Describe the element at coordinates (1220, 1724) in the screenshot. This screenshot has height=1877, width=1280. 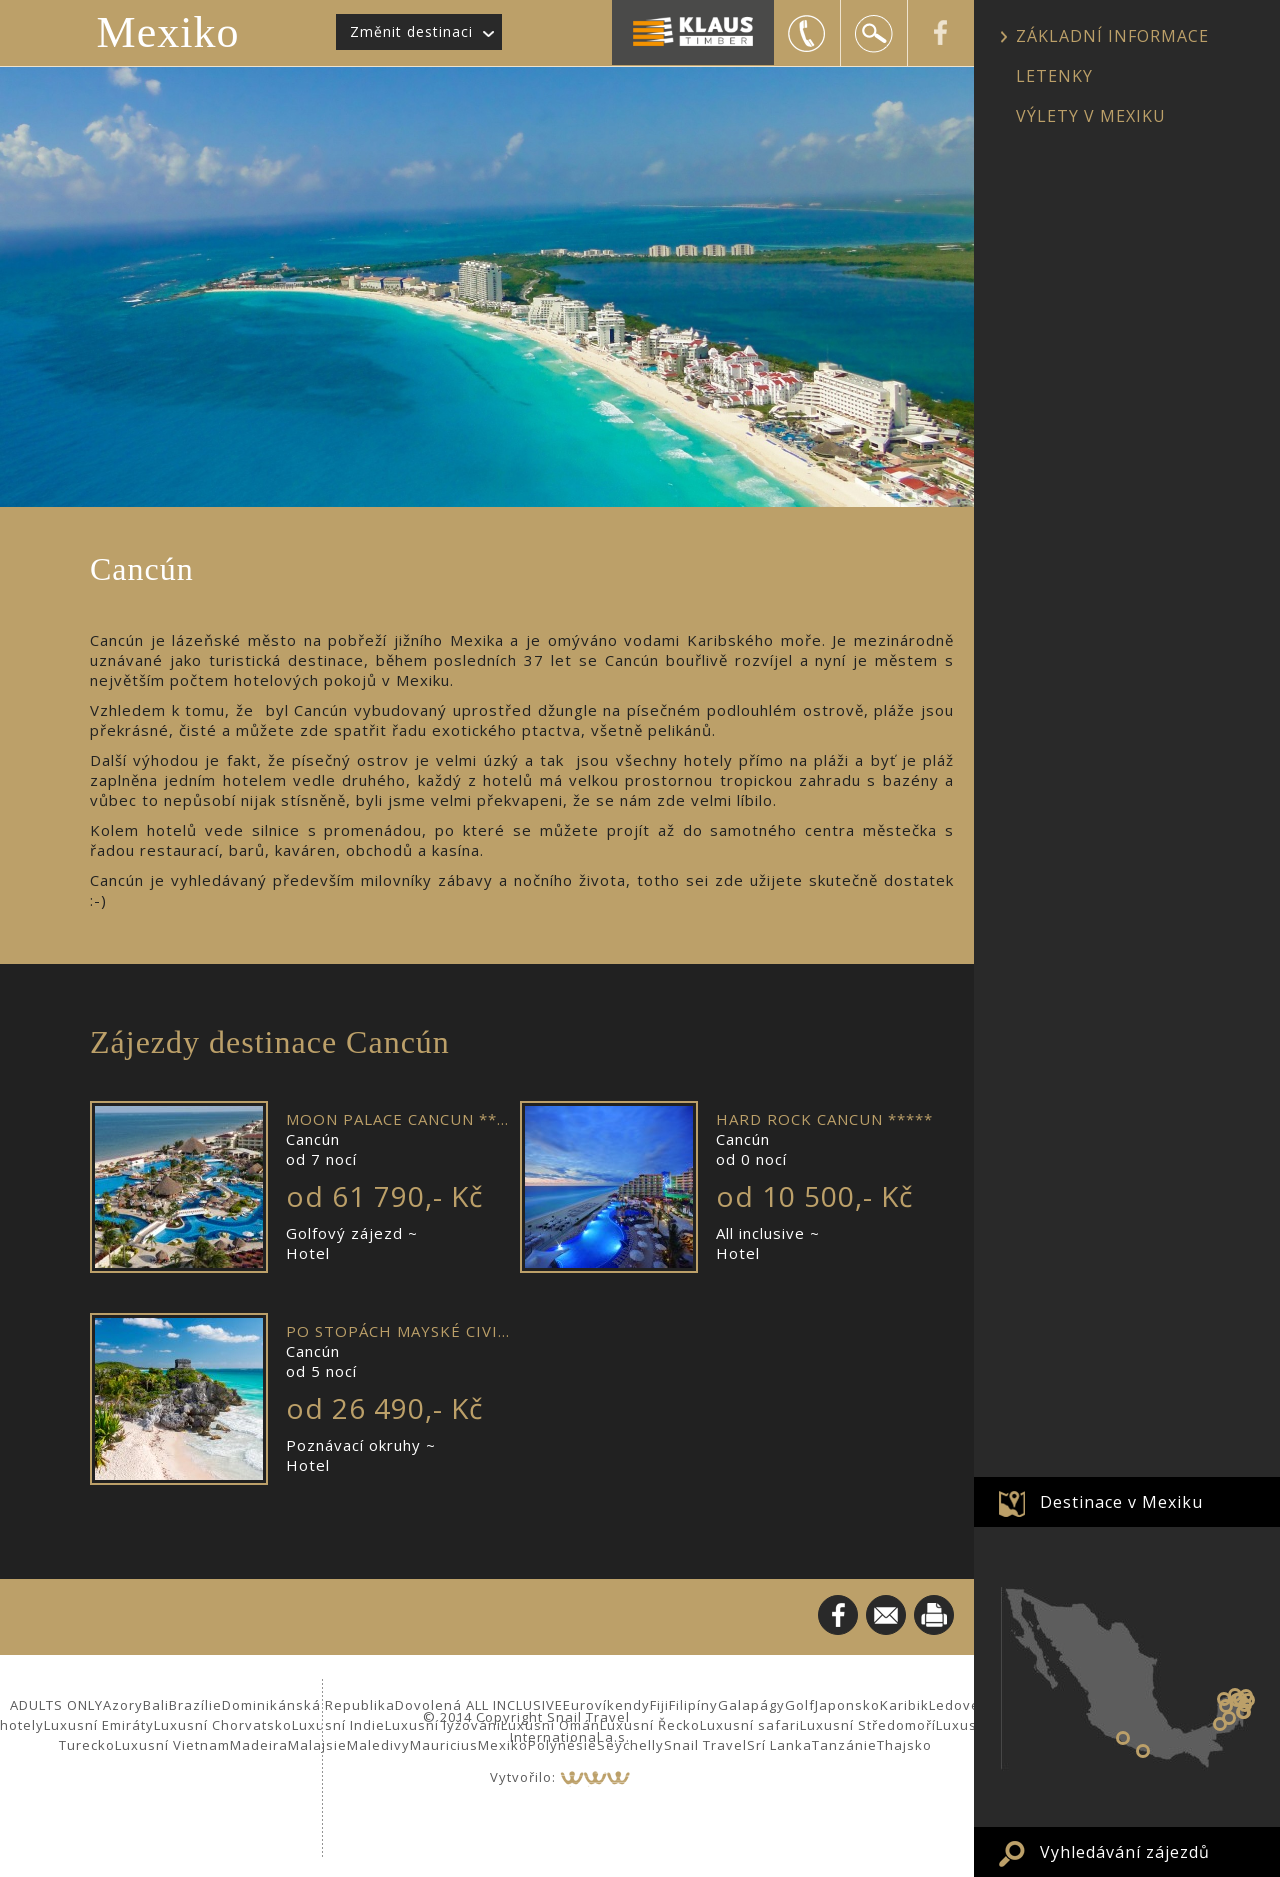
I see `Palenque` at that location.